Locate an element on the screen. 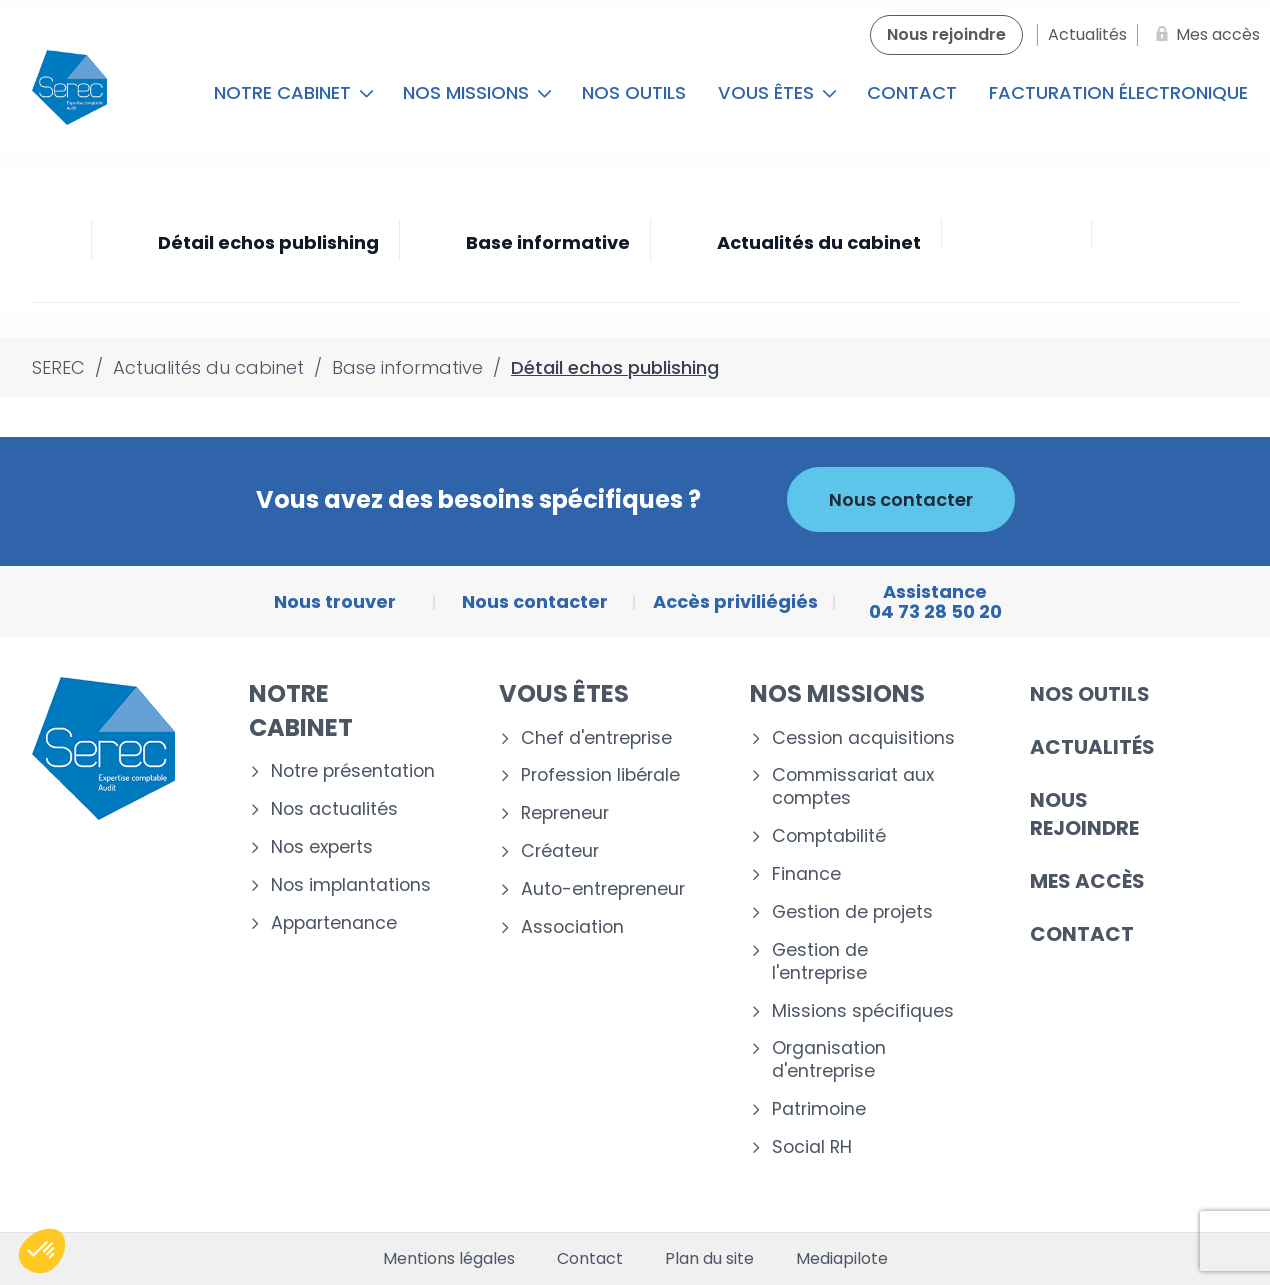 The image size is (1270, 1285). Repreneur is located at coordinates (565, 813).